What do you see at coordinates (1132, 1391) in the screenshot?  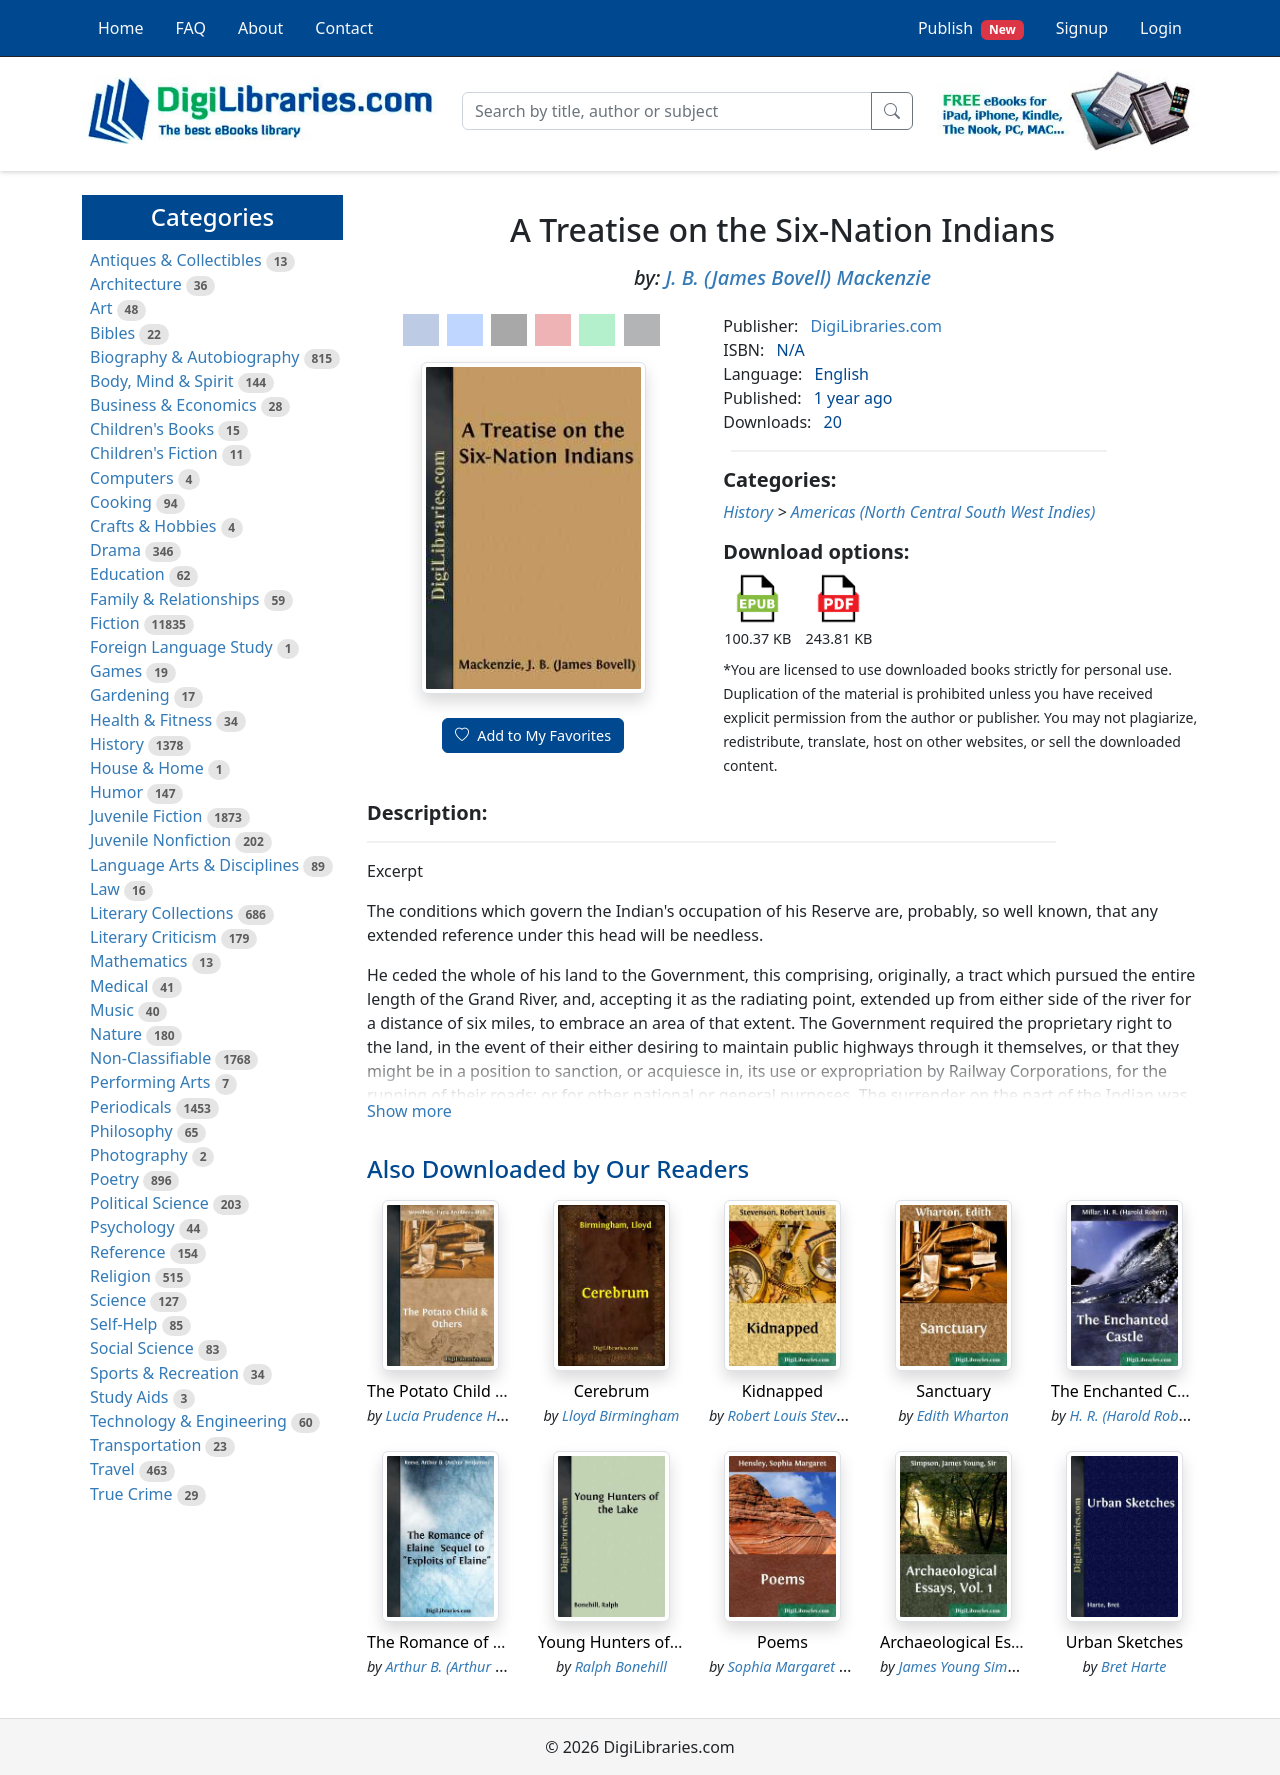 I see `The Enchanted Castle` at bounding box center [1132, 1391].